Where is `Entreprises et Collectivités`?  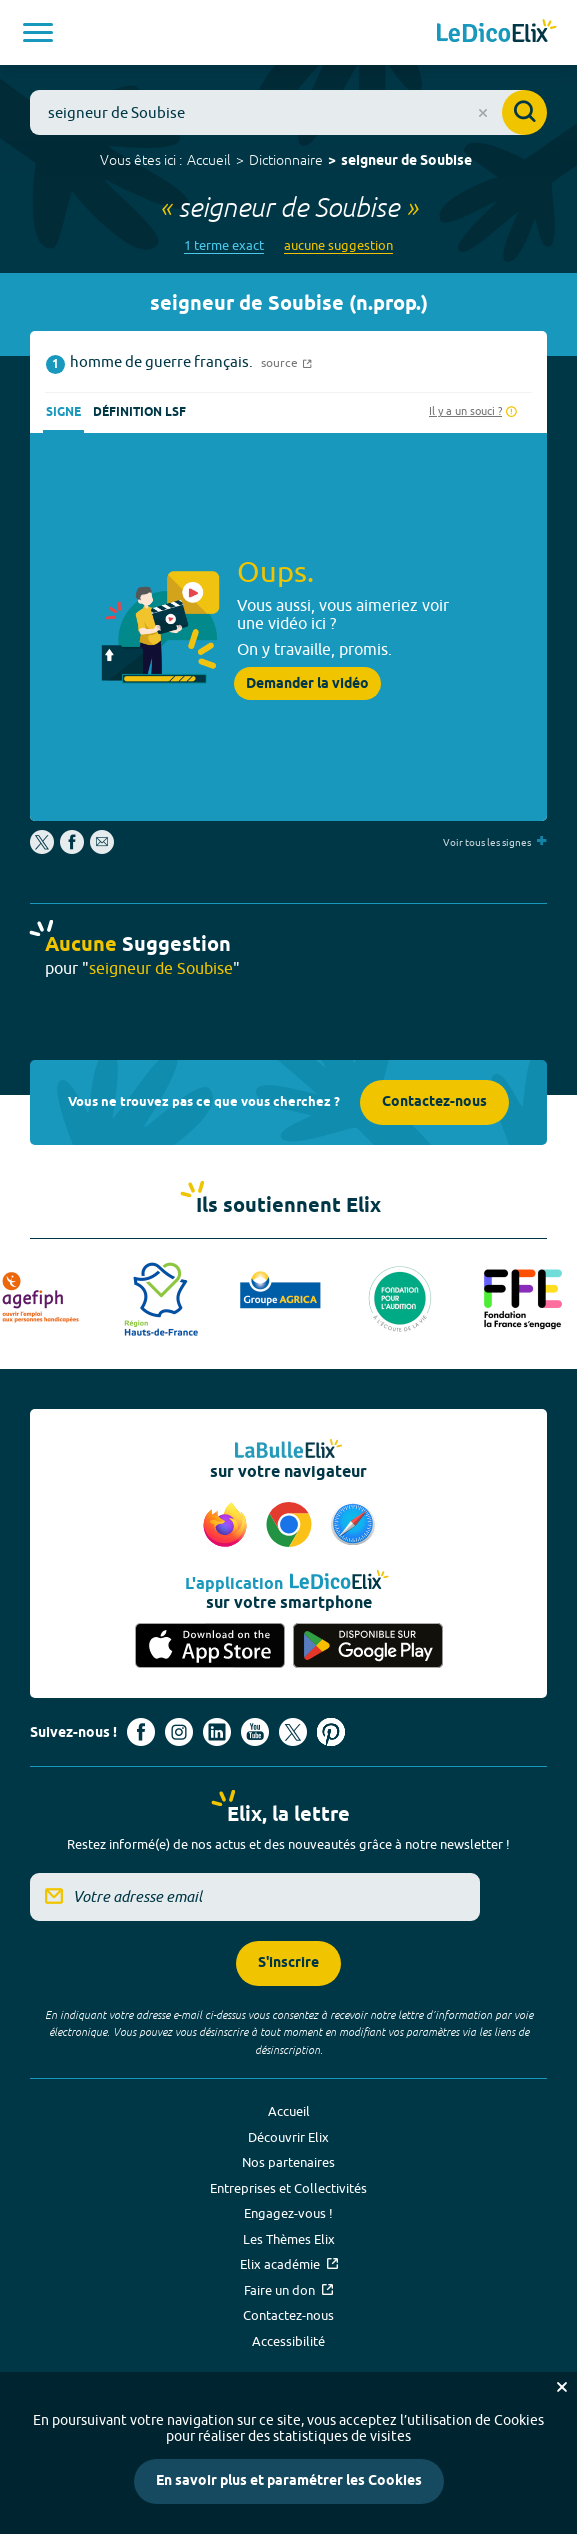 Entreprises et Collectivités is located at coordinates (288, 2188).